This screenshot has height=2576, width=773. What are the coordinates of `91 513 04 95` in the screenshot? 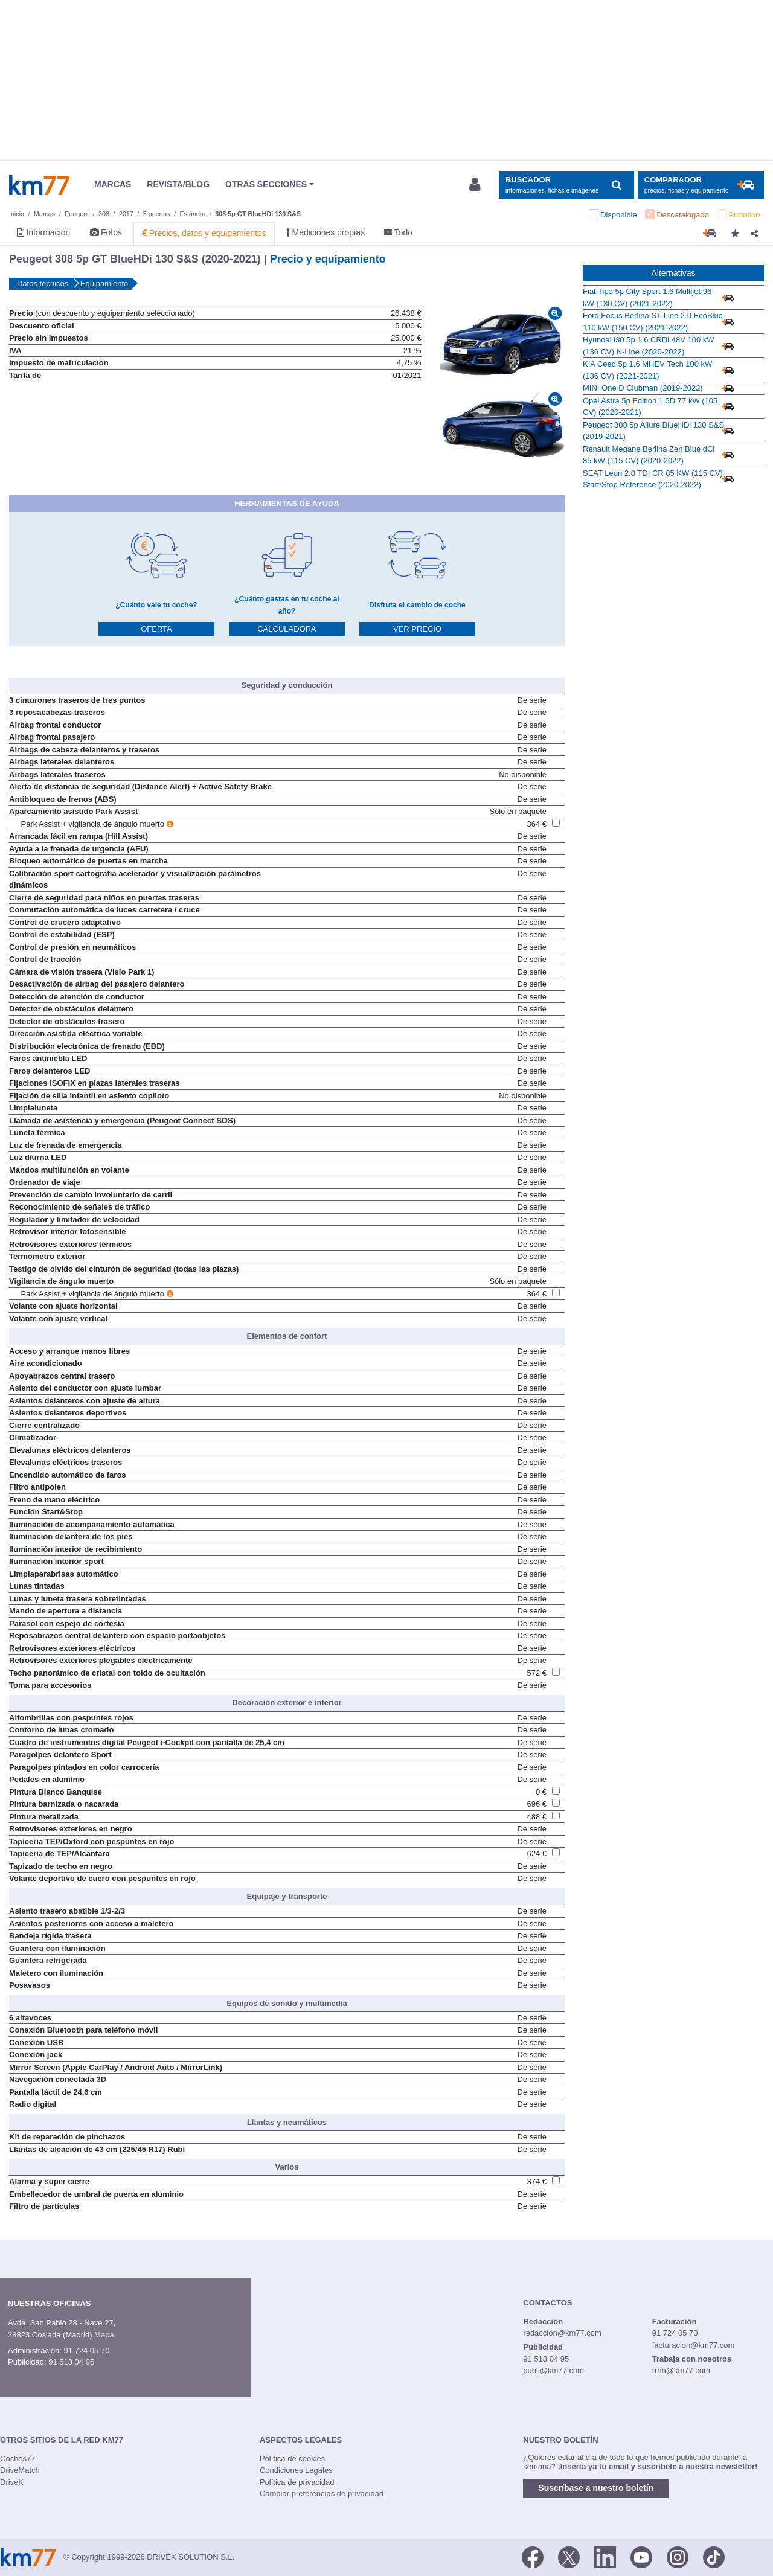 It's located at (71, 2361).